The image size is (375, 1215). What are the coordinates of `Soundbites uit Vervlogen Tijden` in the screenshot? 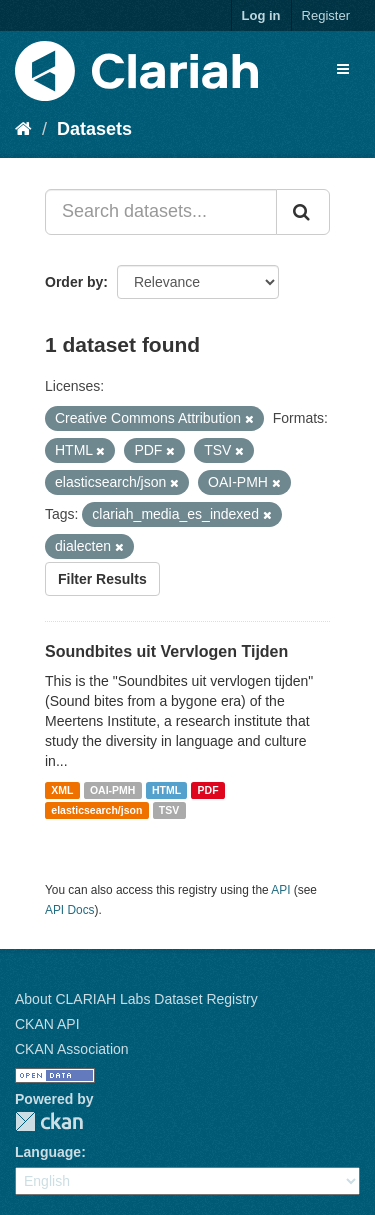 It's located at (166, 651).